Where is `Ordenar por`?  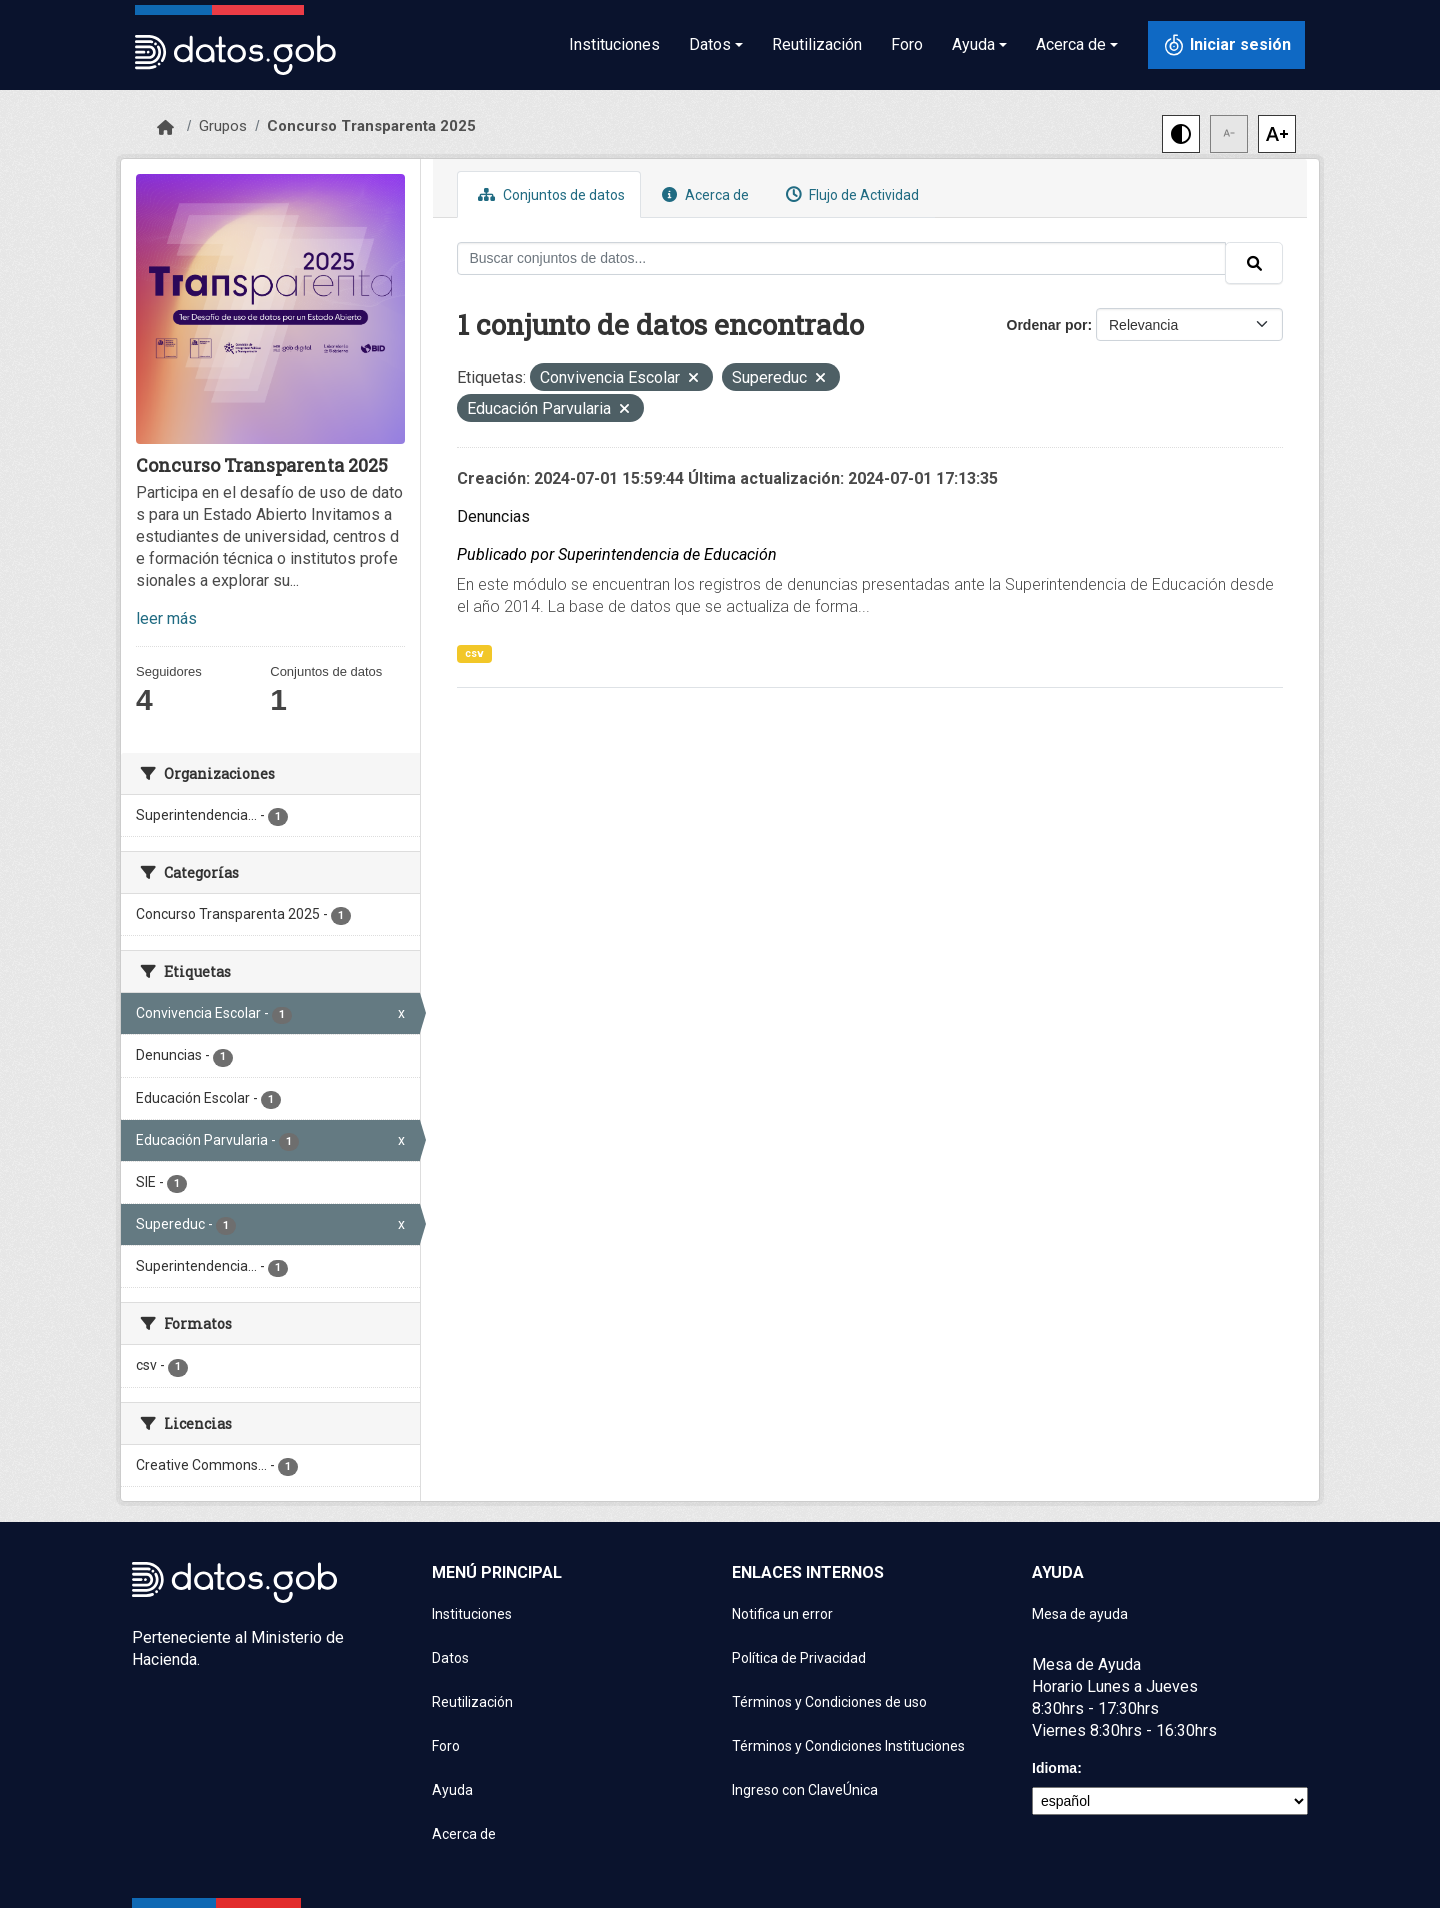 Ordenar por is located at coordinates (1047, 325).